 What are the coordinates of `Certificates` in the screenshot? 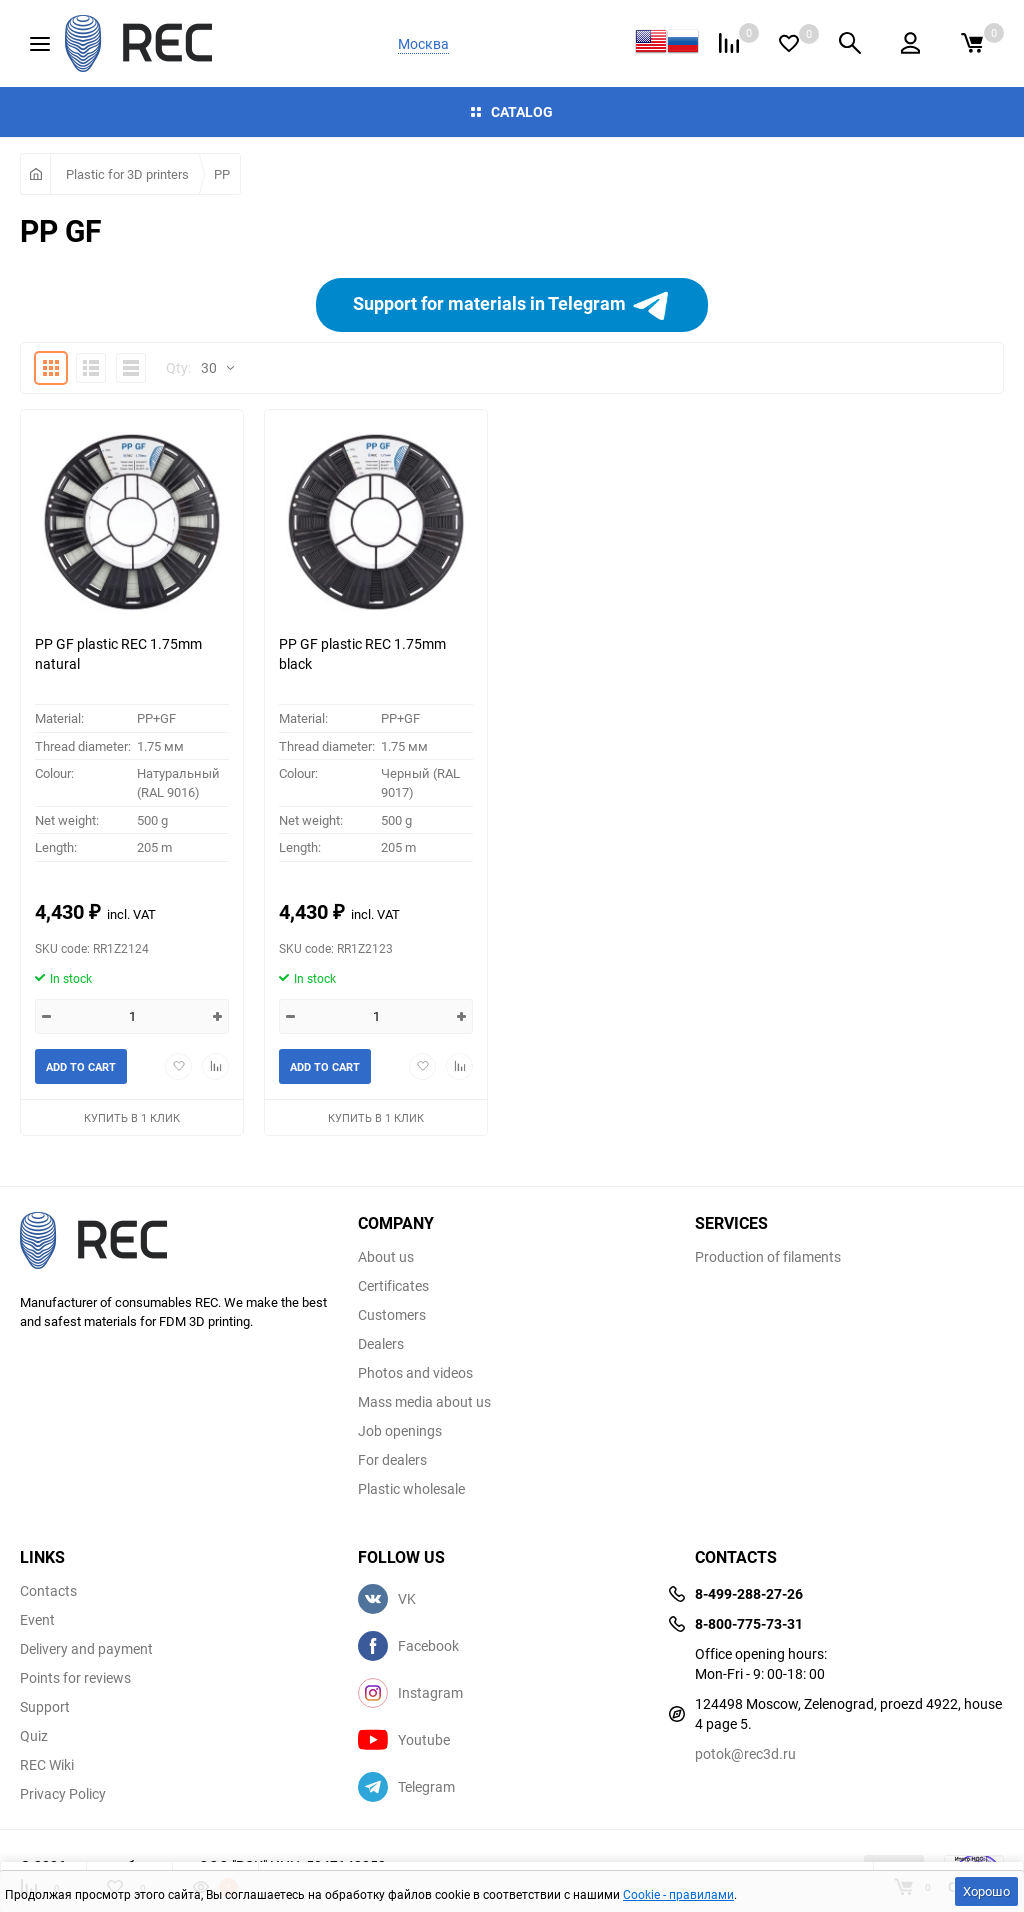 It's located at (393, 1286).